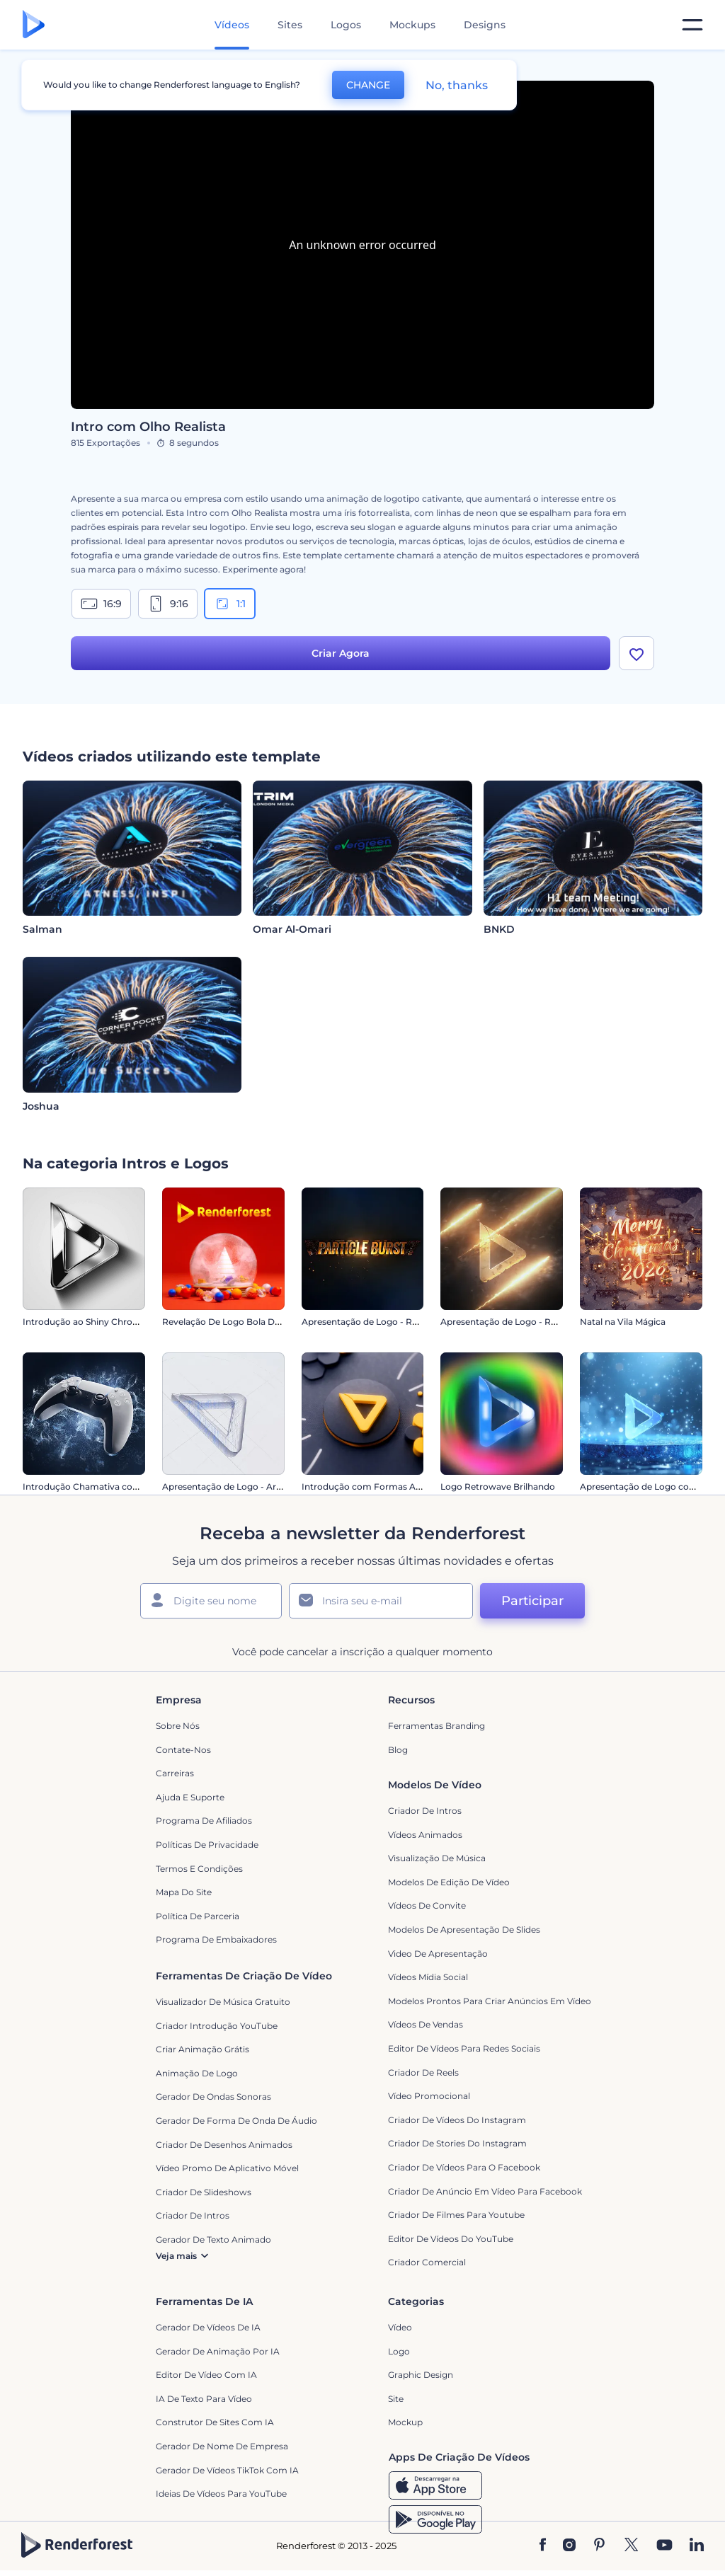 The image size is (725, 2576). What do you see at coordinates (175, 1773) in the screenshot?
I see `Carreiras` at bounding box center [175, 1773].